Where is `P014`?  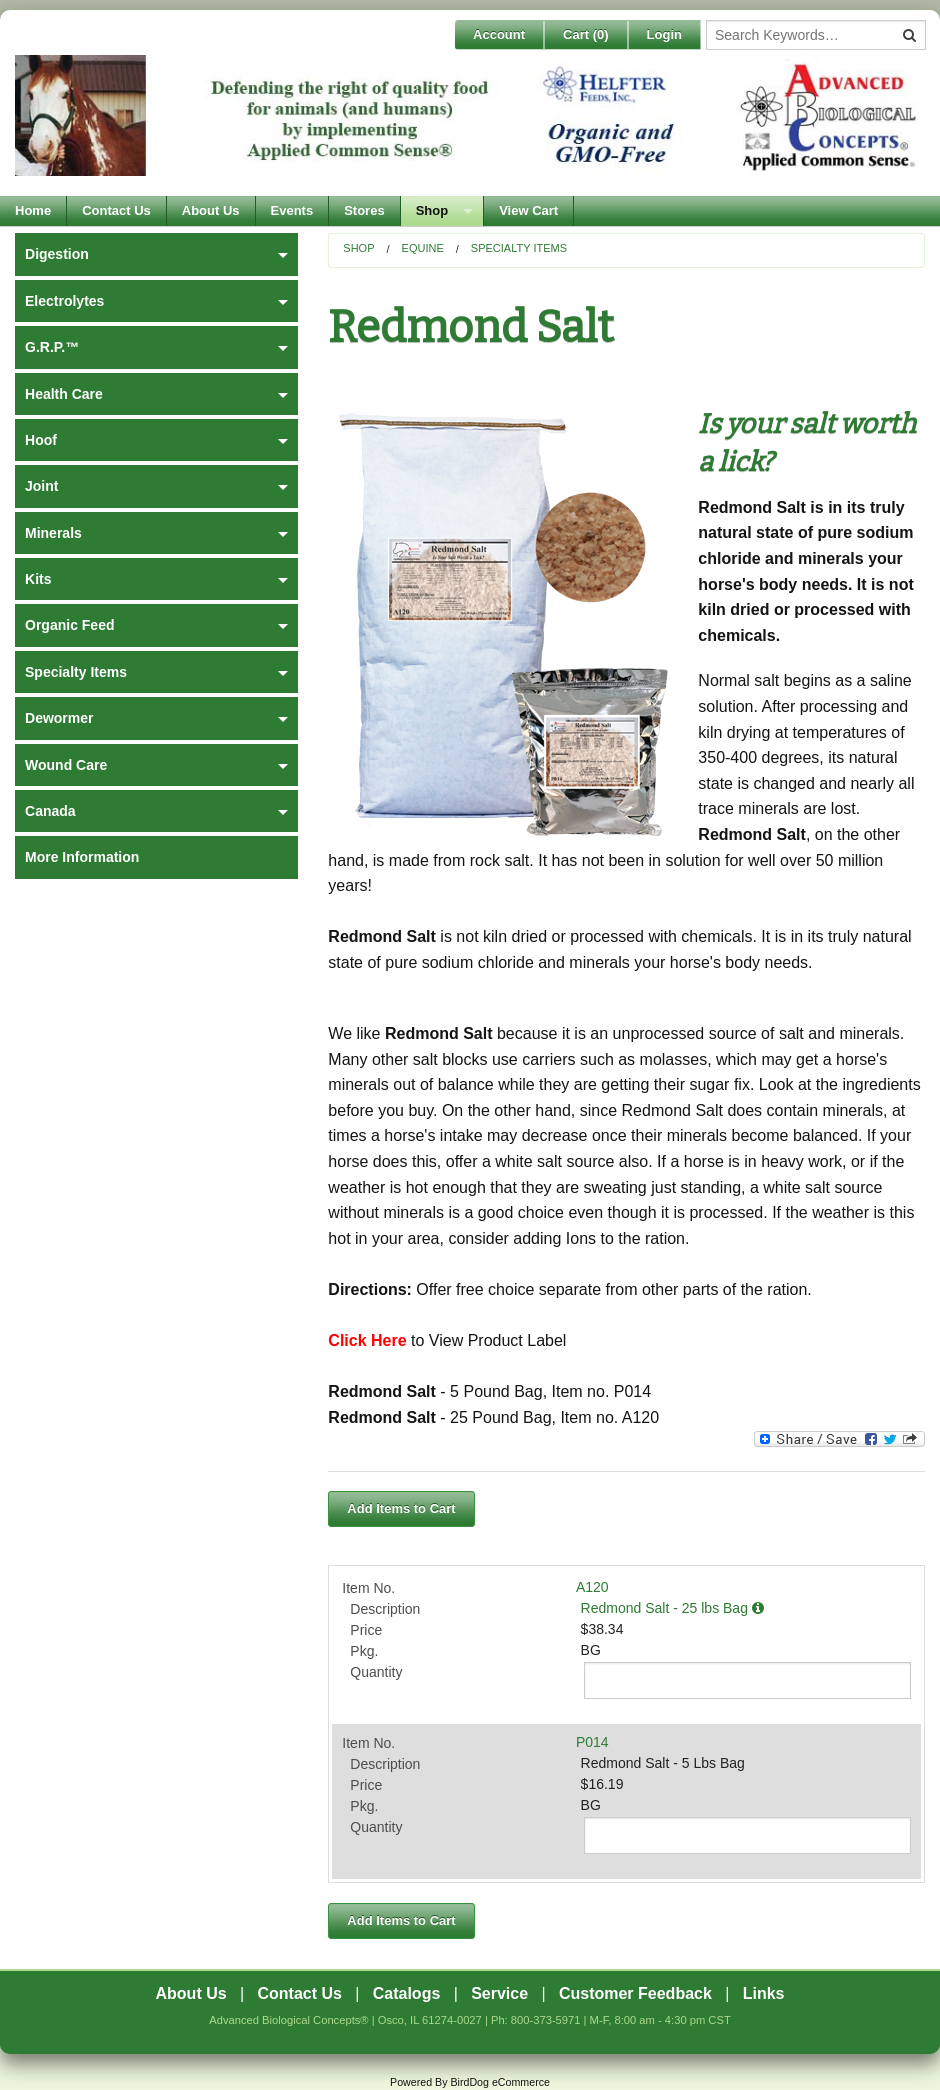 P014 is located at coordinates (592, 1742).